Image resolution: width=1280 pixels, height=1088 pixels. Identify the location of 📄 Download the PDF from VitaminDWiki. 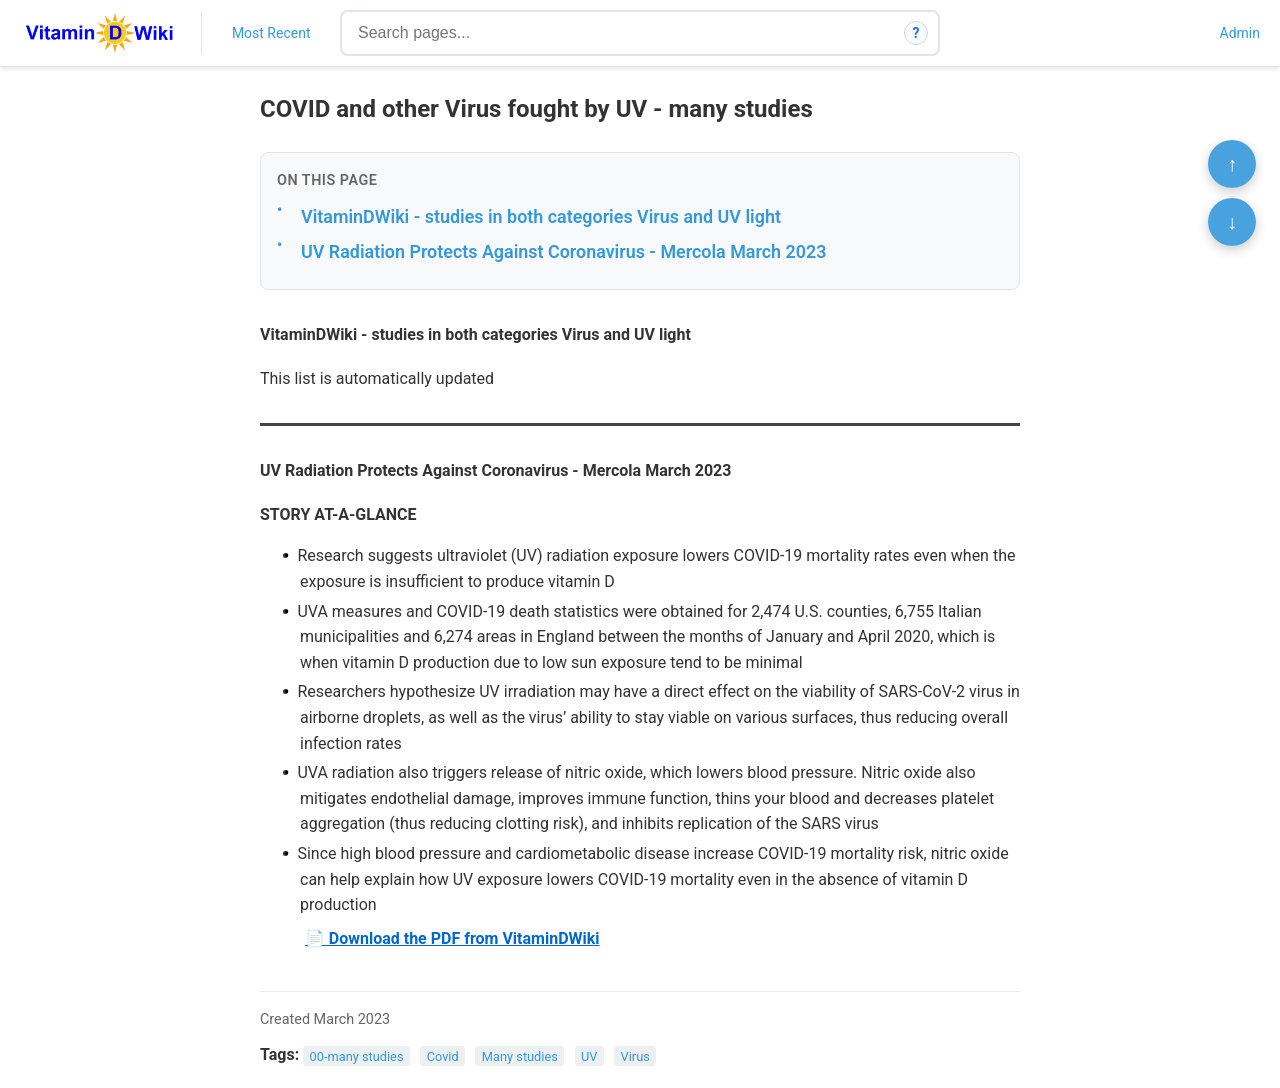
(452, 938).